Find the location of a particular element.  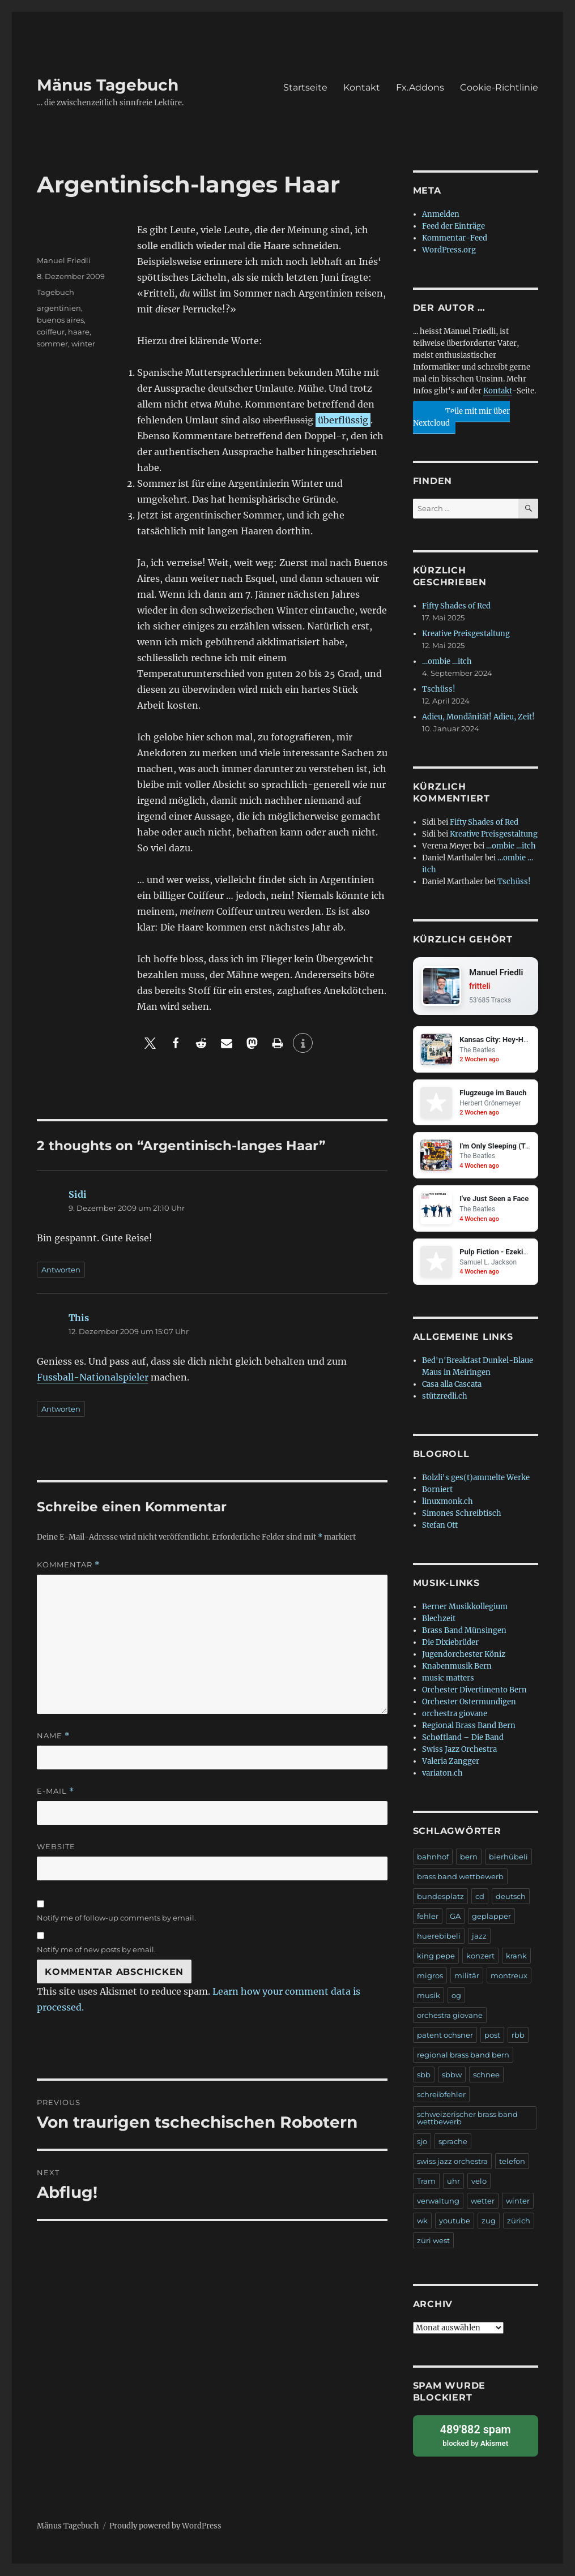

Simones Schreibtisch is located at coordinates (461, 1514).